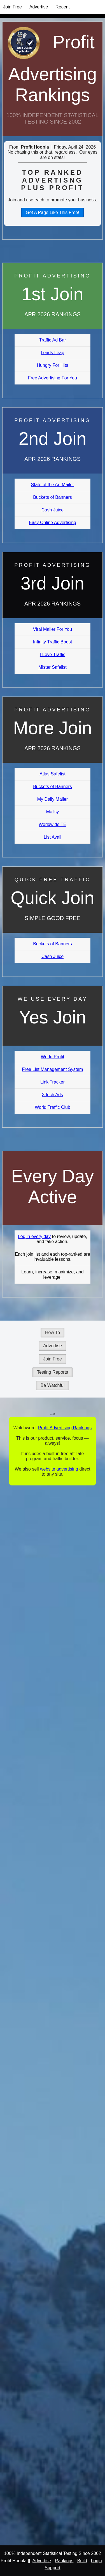 The width and height of the screenshot is (105, 2576). What do you see at coordinates (52, 365) in the screenshot?
I see `Hungry For Hits` at bounding box center [52, 365].